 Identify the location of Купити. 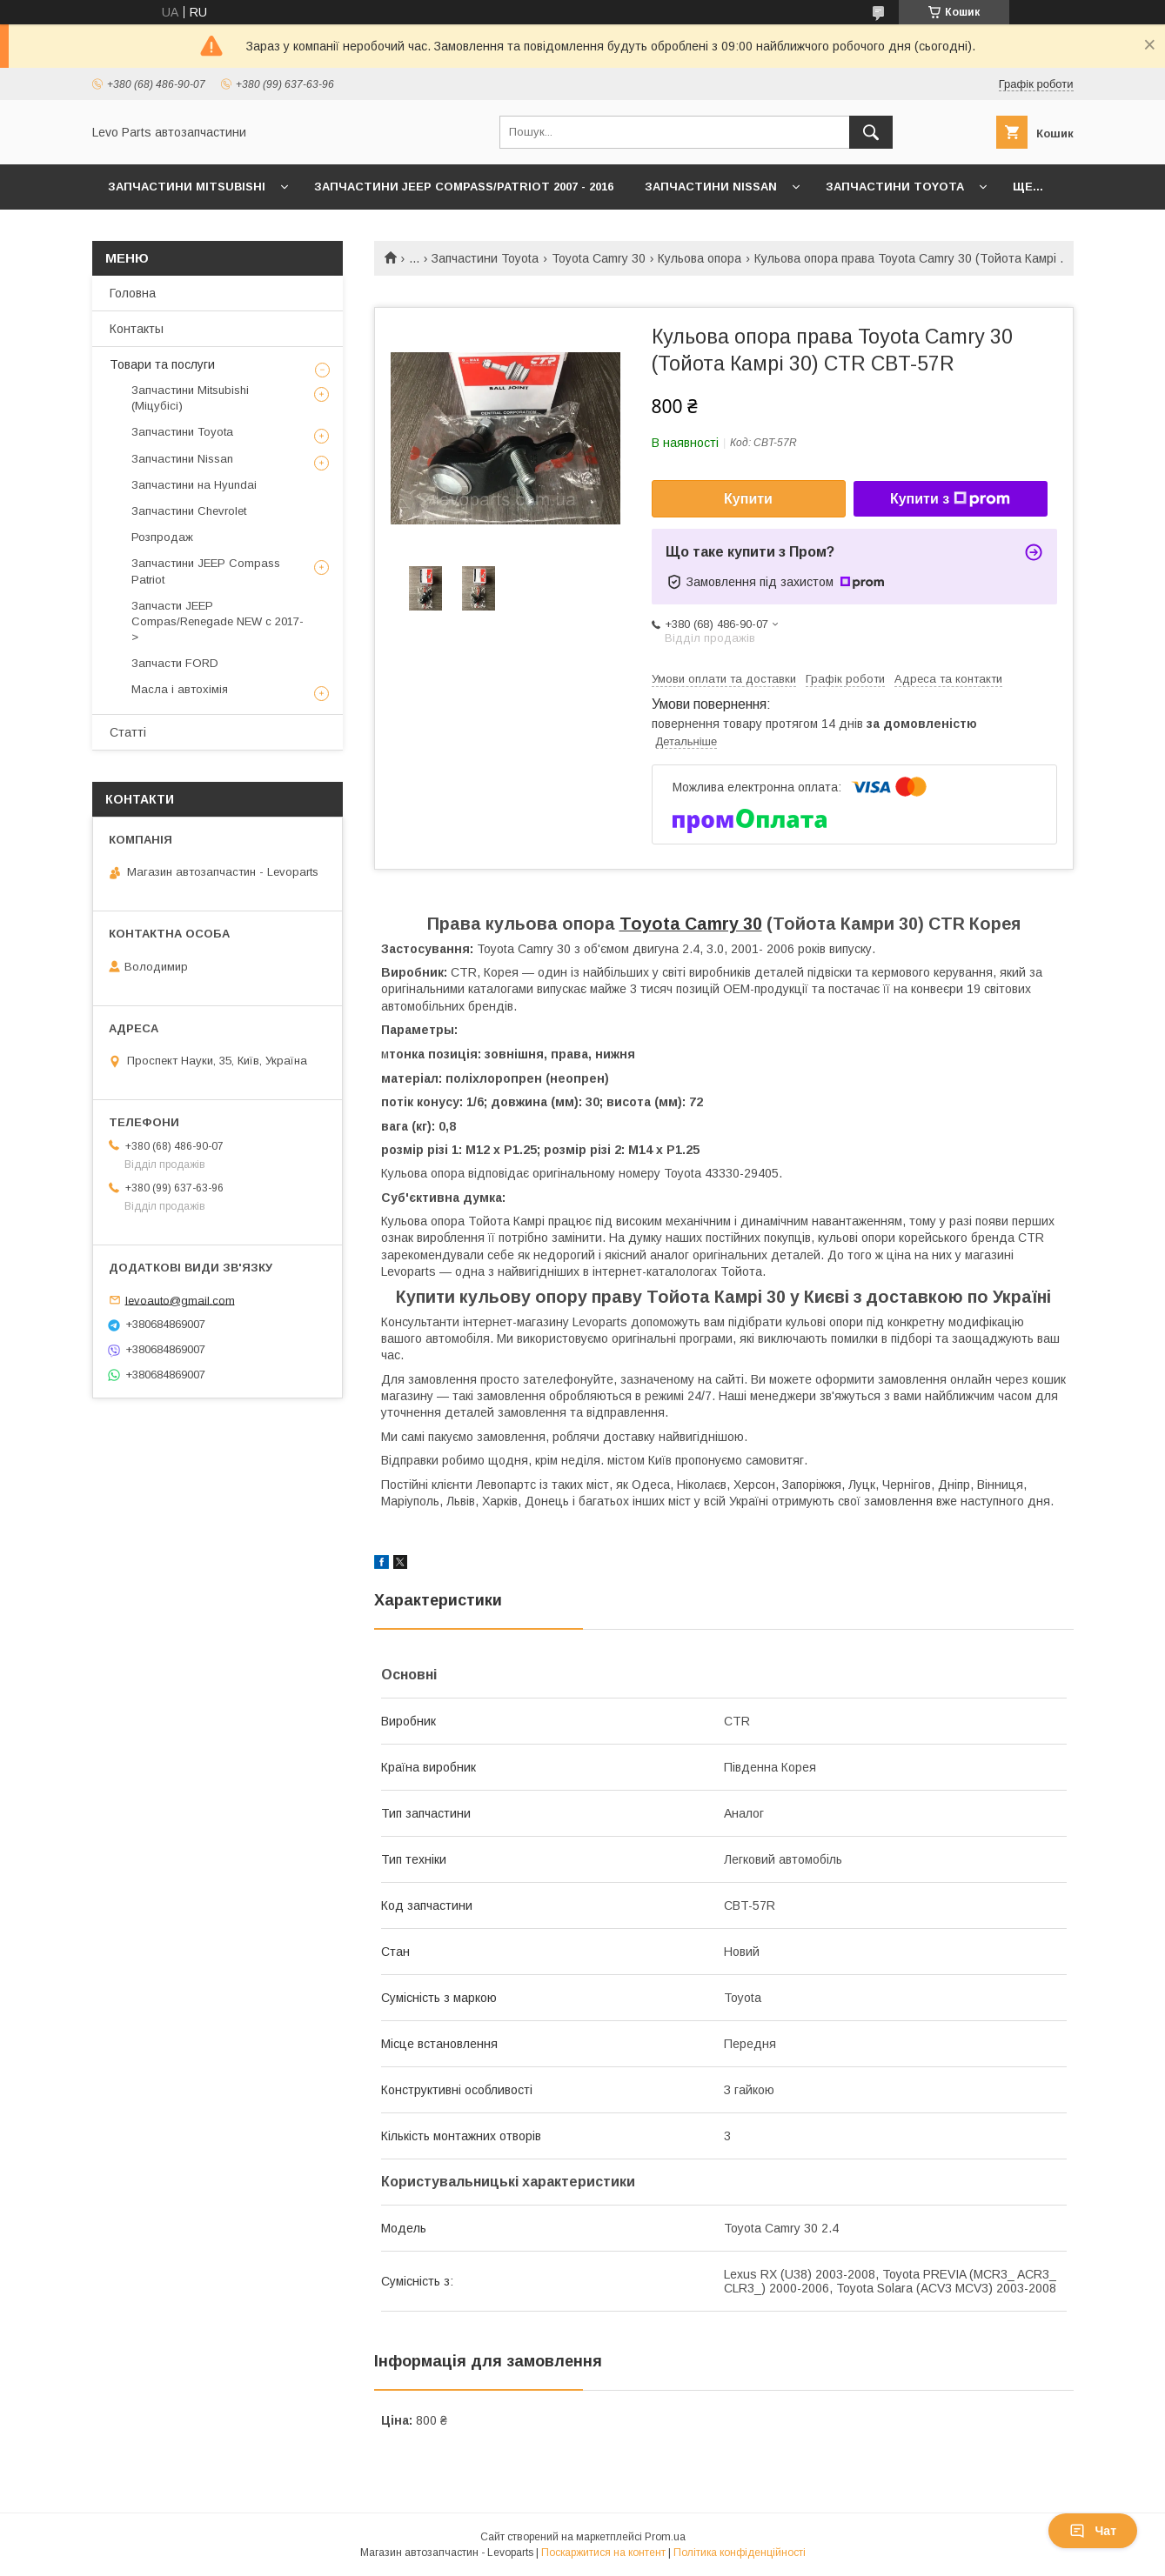
(748, 498).